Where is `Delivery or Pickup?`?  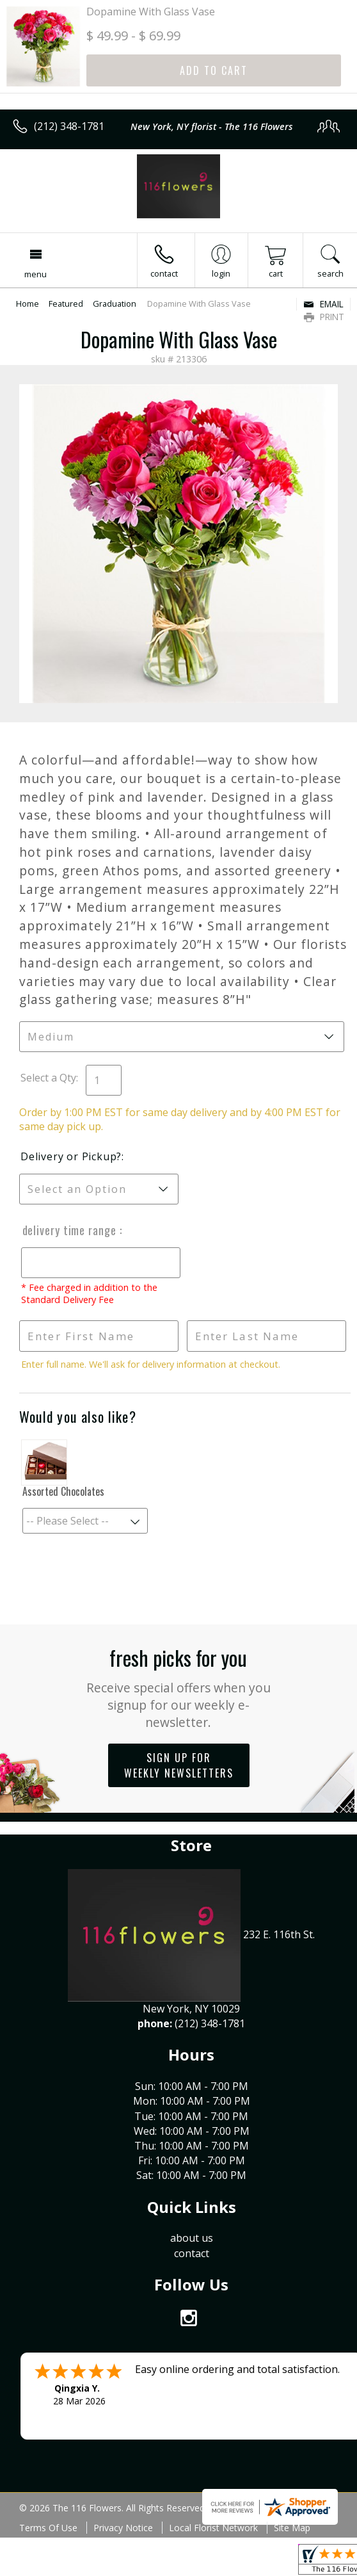
Delivery or Pickup? is located at coordinates (71, 1156).